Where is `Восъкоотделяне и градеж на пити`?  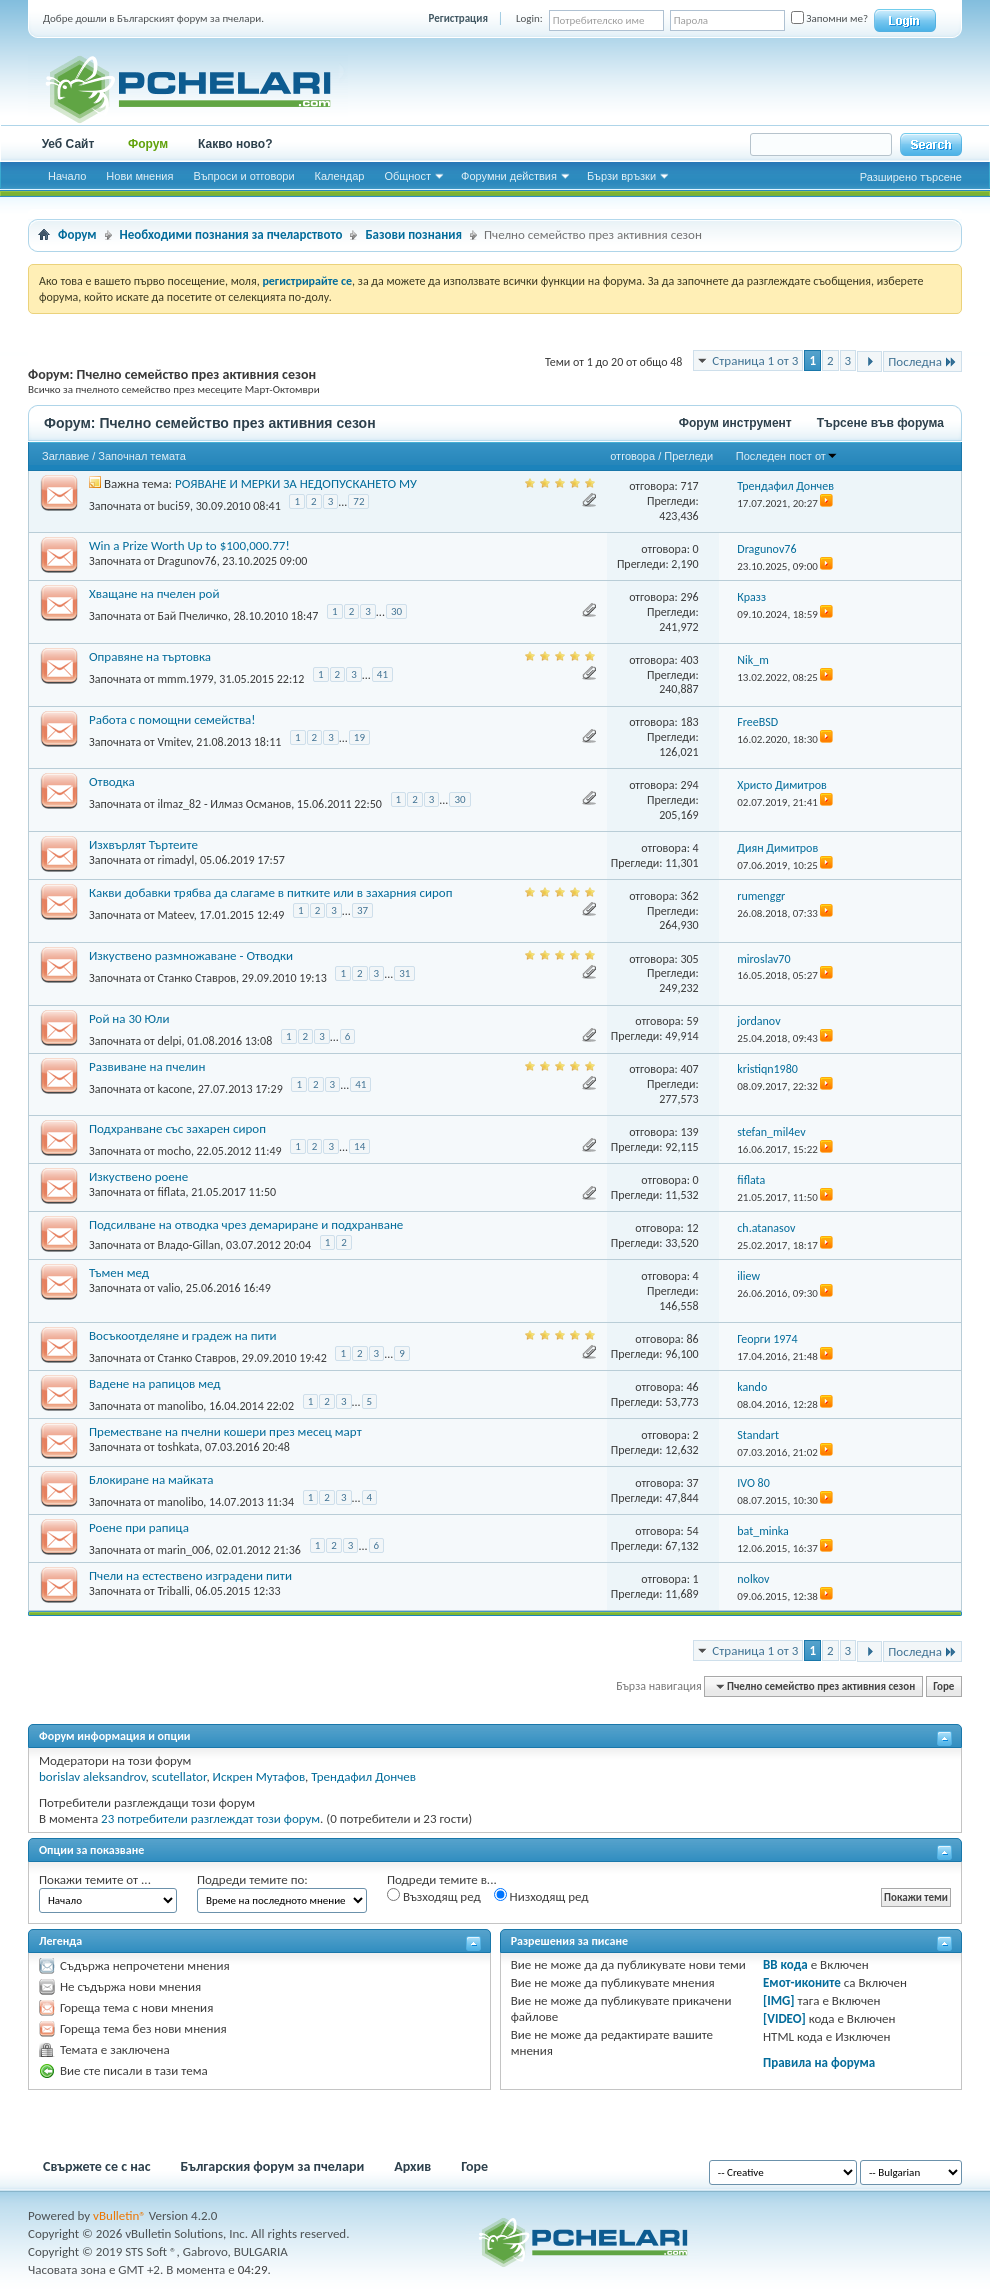
Восъкоотделяне и градеж на пити is located at coordinates (183, 1335).